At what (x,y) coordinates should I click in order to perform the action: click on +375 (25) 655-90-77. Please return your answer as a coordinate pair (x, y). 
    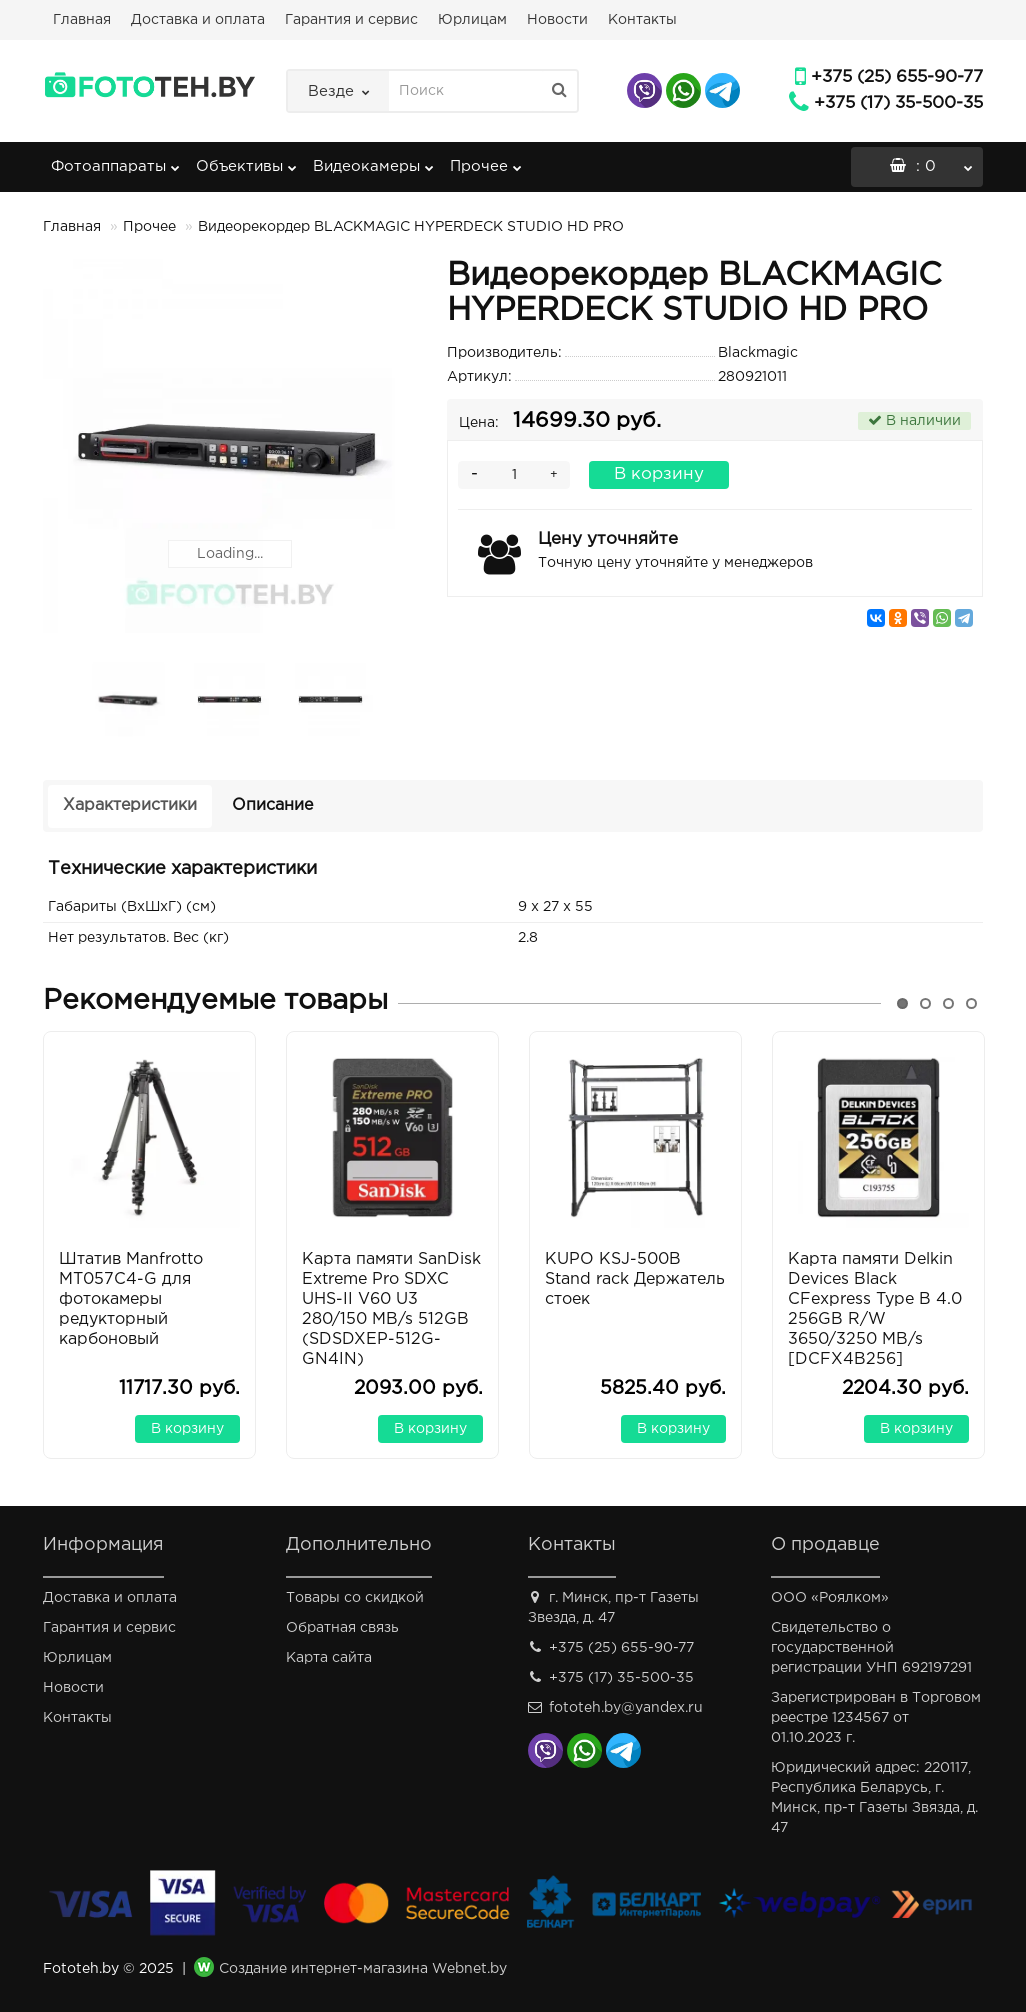
    Looking at the image, I should click on (897, 77).